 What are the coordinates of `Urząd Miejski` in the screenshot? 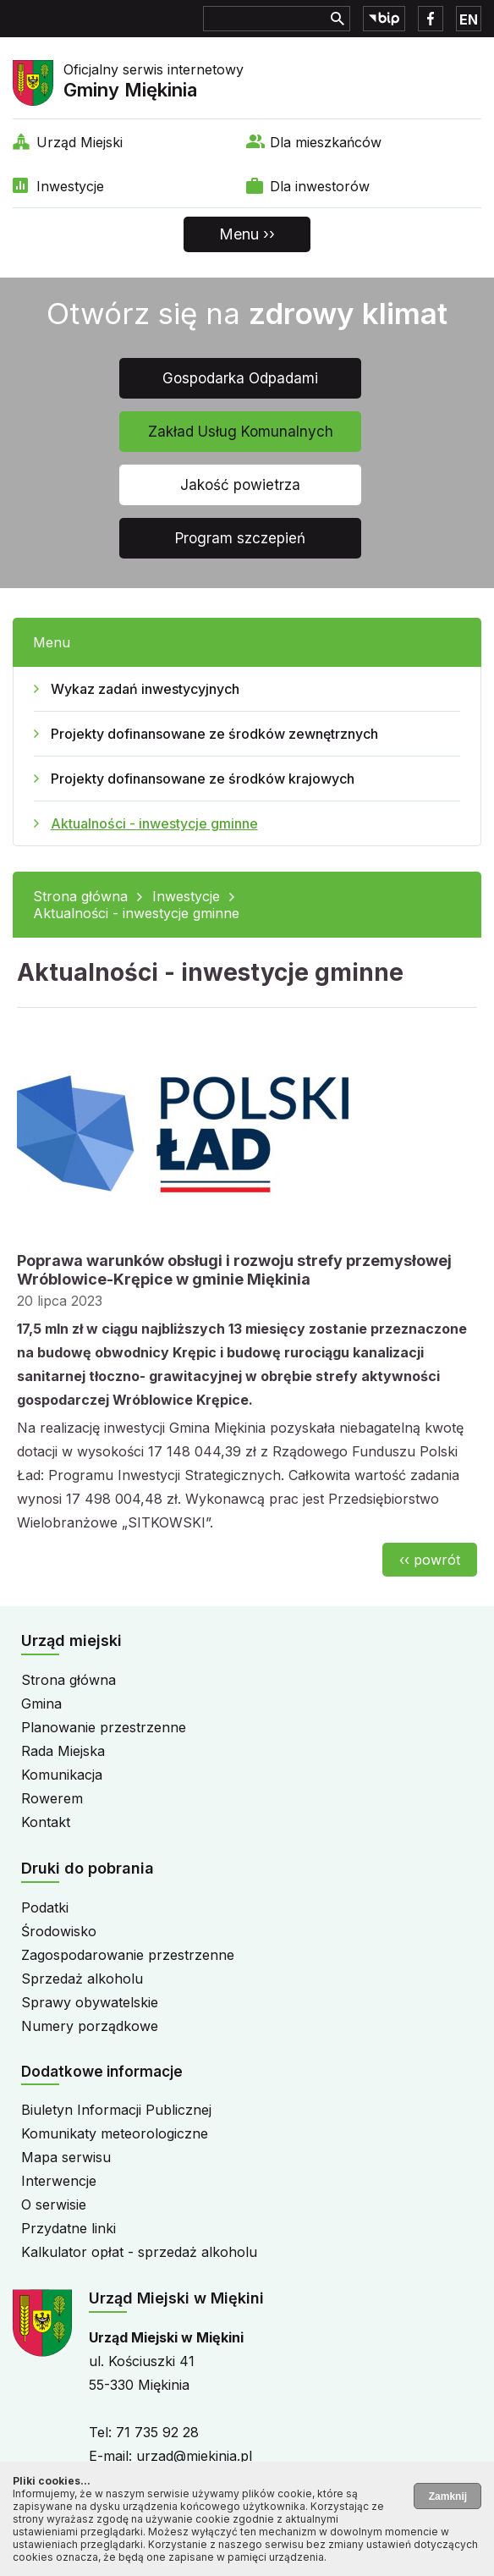 It's located at (79, 142).